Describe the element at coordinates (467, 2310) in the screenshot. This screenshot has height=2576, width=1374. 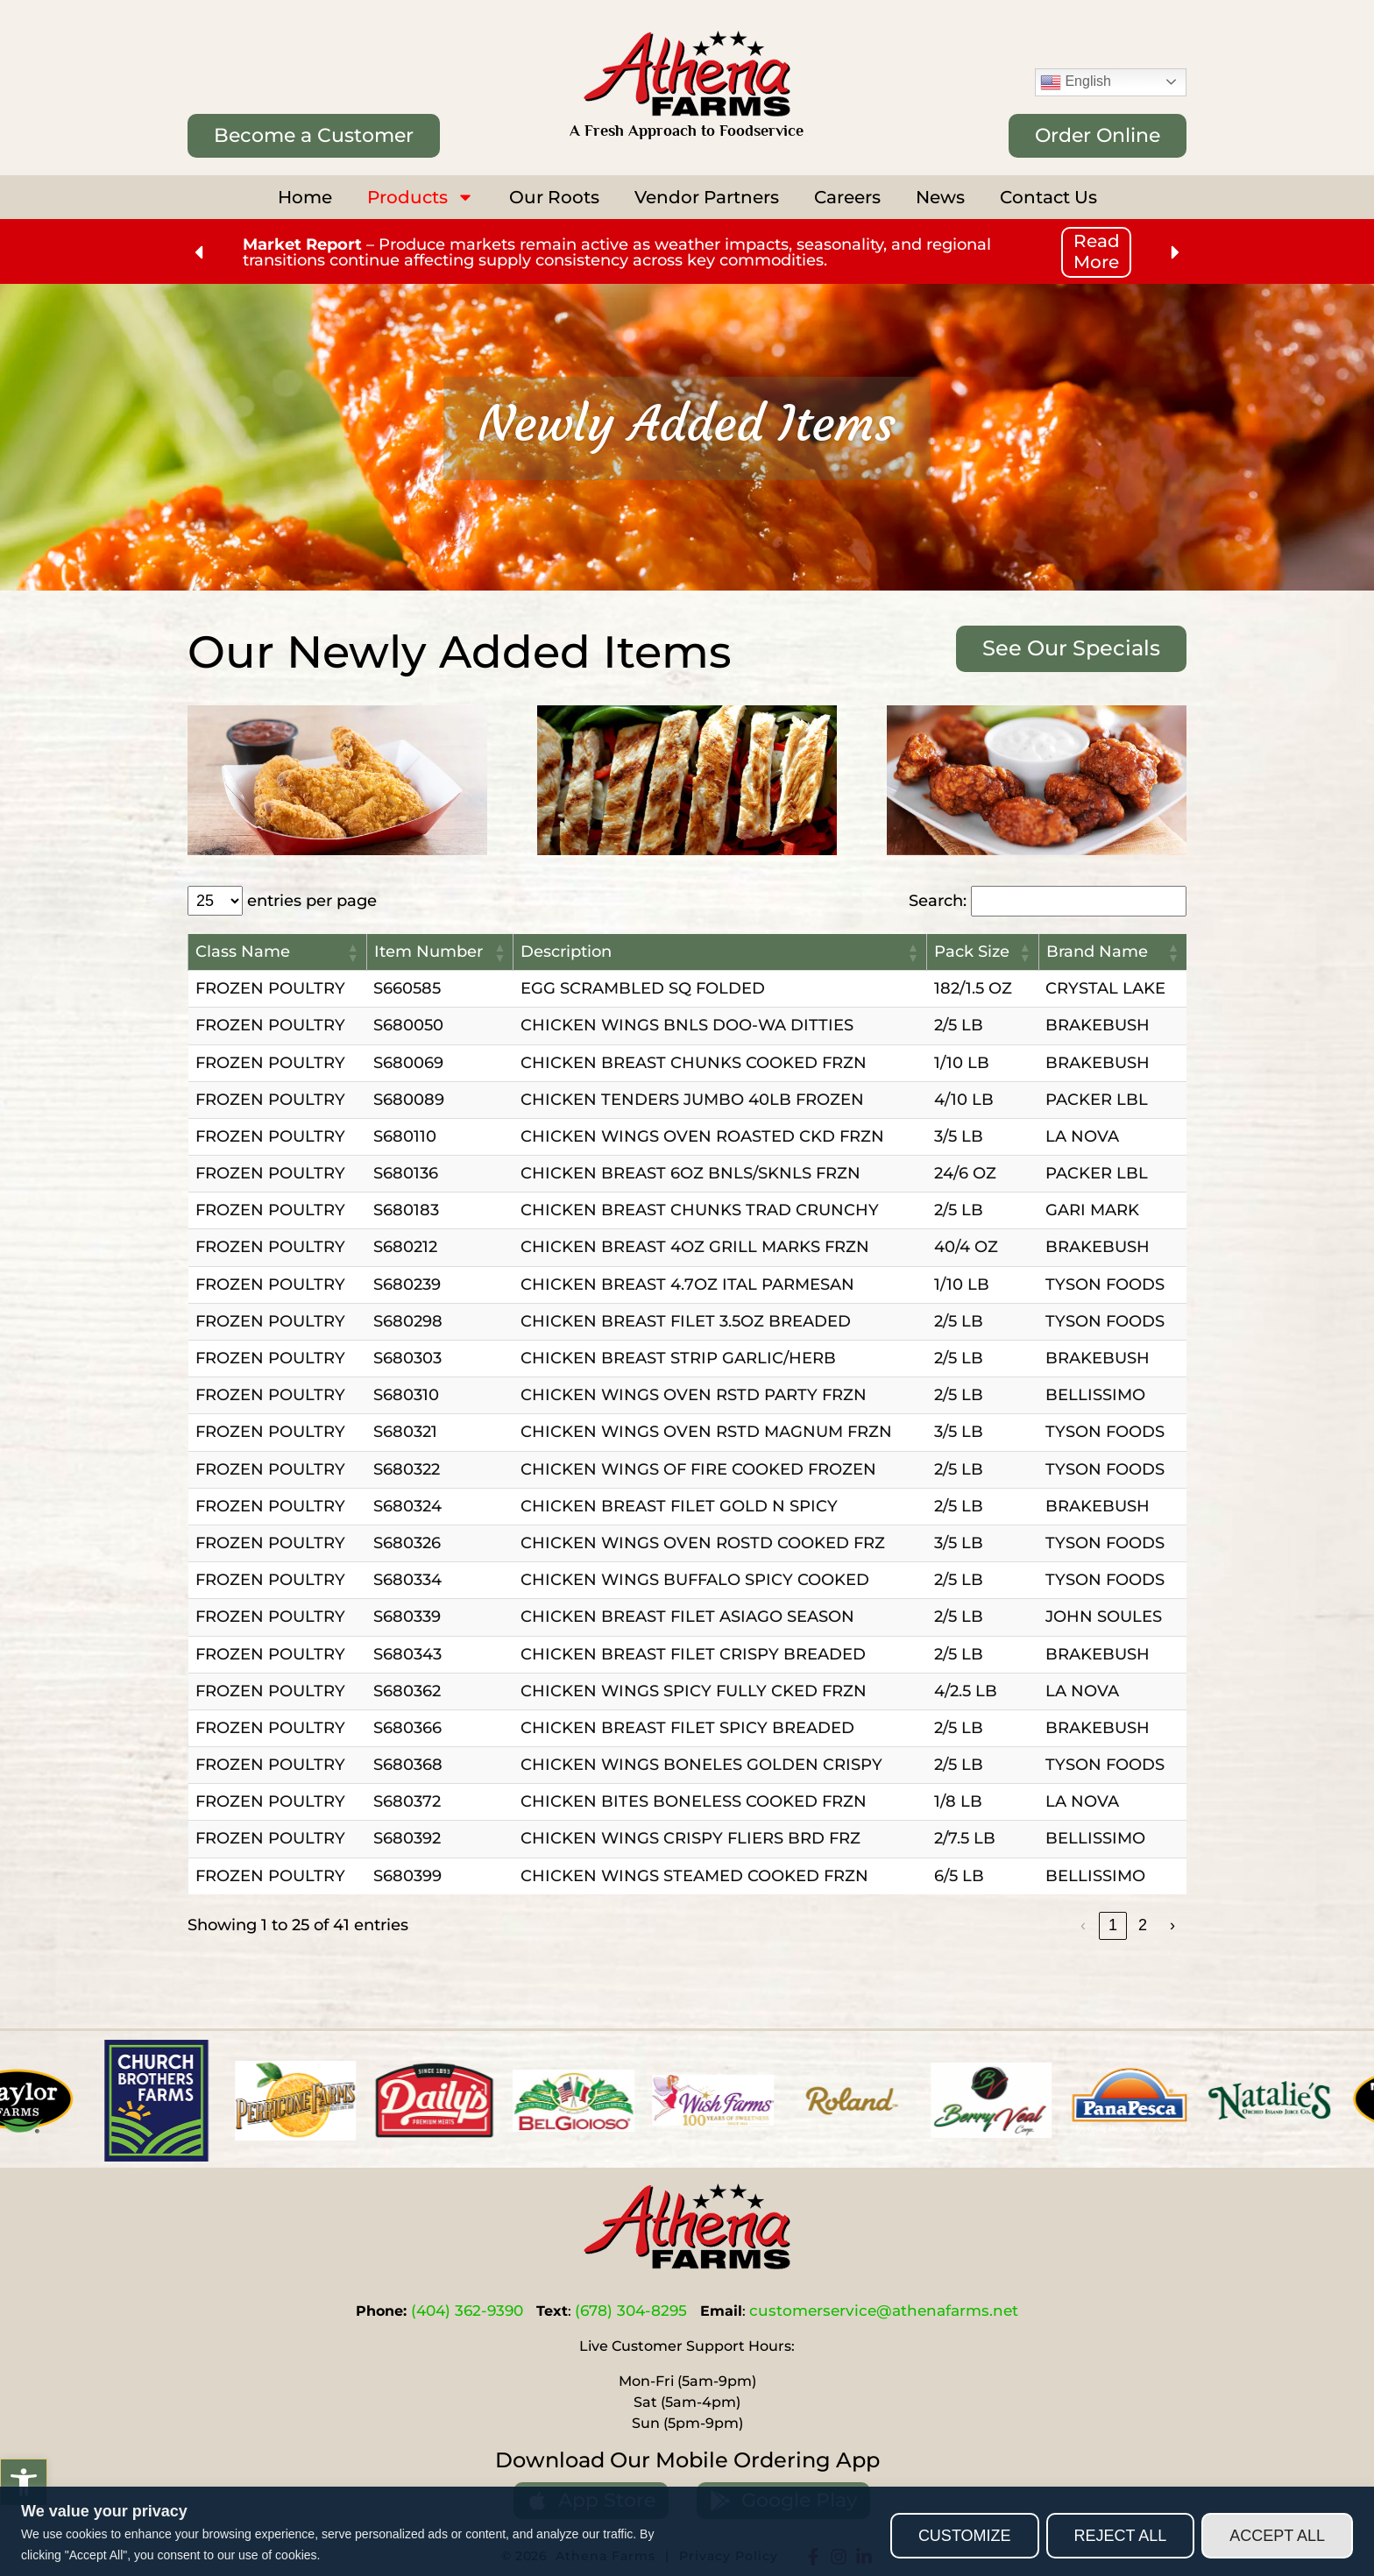
I see `(404) 362-9390` at that location.